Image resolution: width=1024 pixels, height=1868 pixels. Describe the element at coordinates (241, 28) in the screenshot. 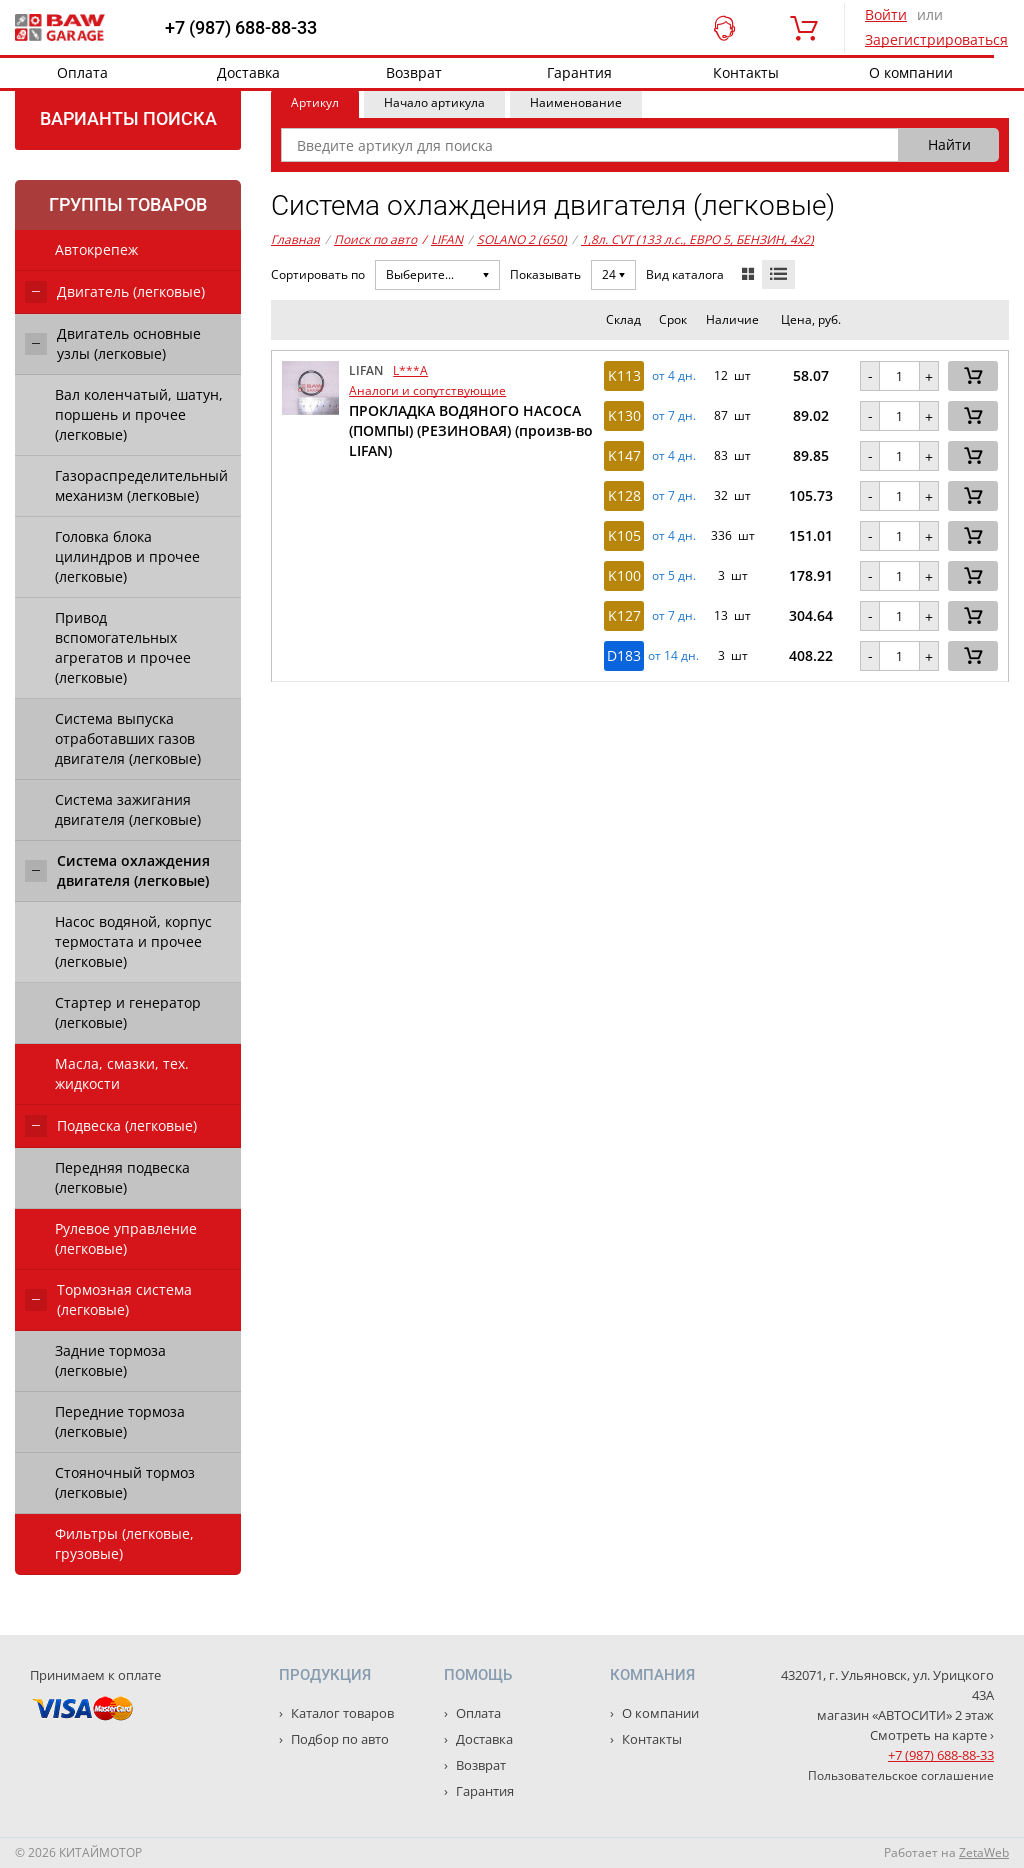

I see `+7 (987) 688-88-33` at that location.